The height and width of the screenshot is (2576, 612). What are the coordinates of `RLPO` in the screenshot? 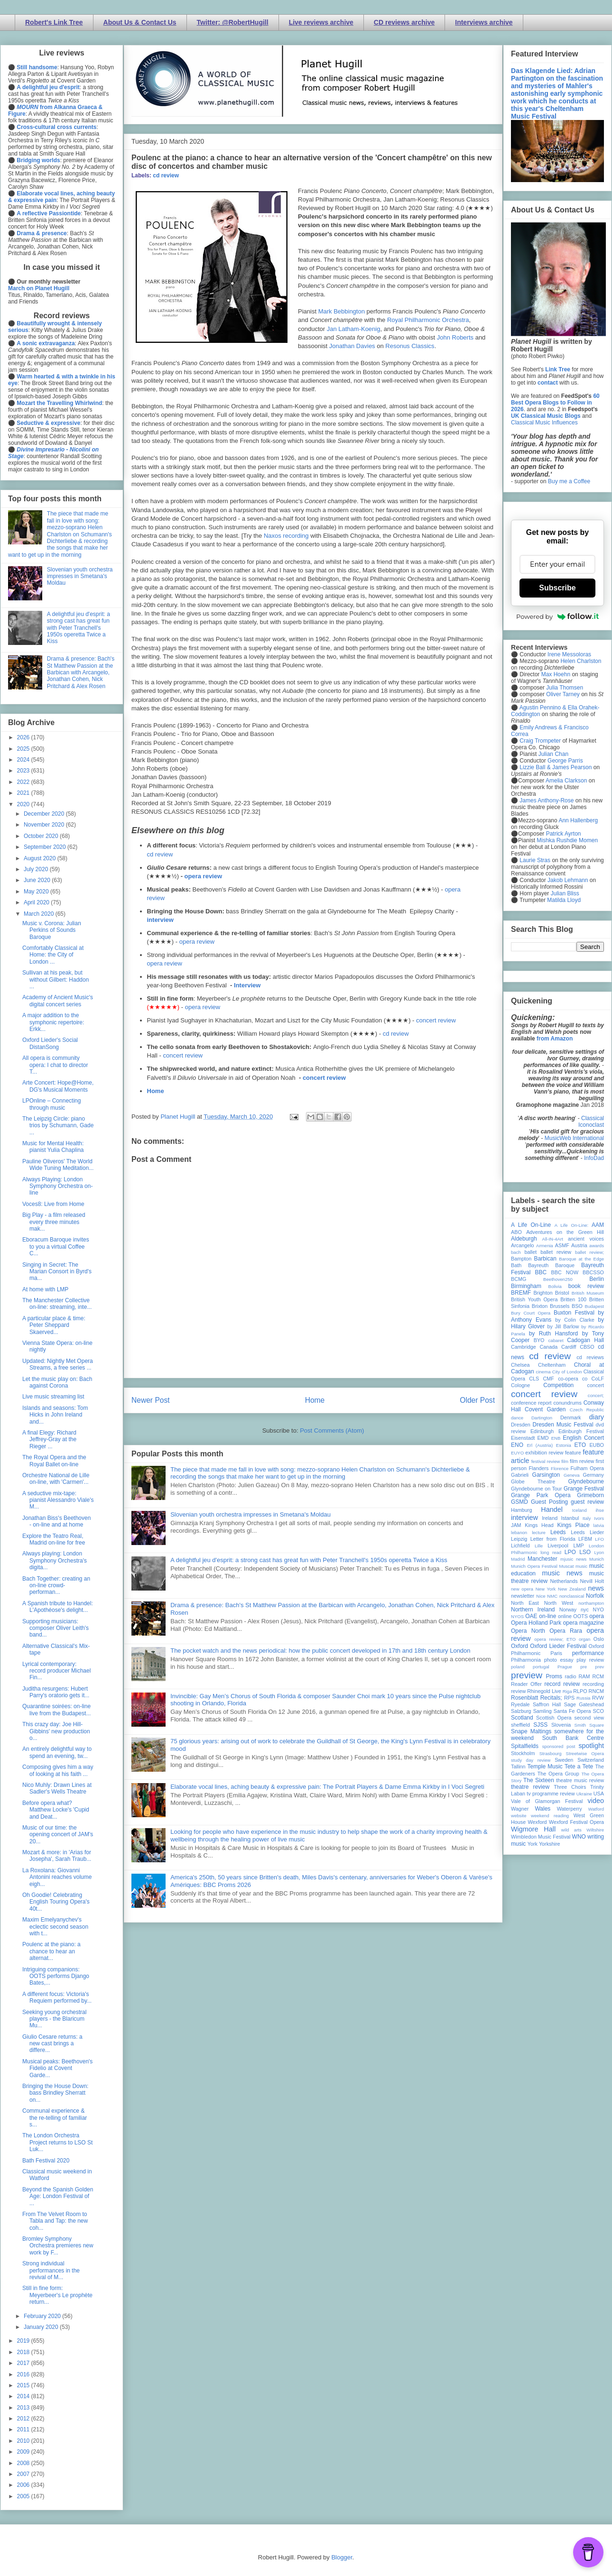 It's located at (580, 1691).